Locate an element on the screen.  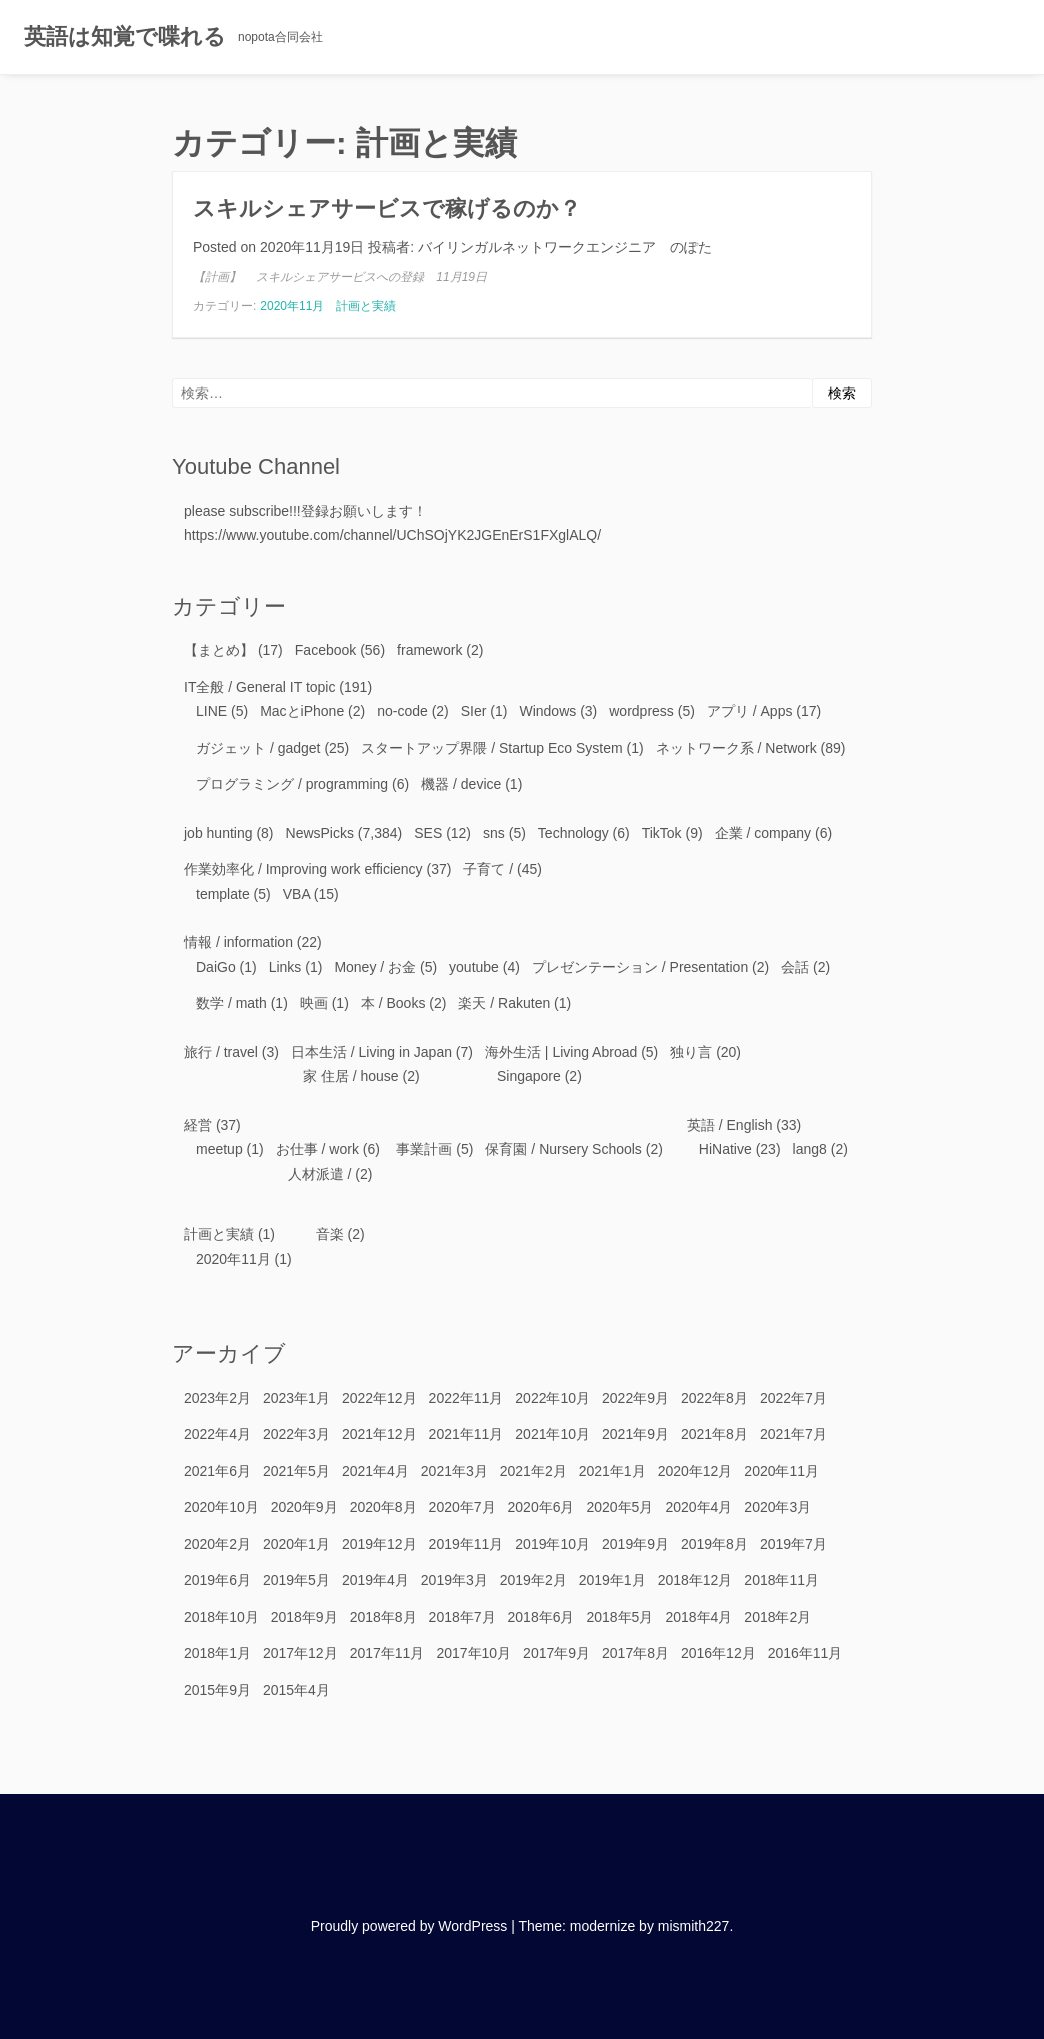
template is located at coordinates (223, 894).